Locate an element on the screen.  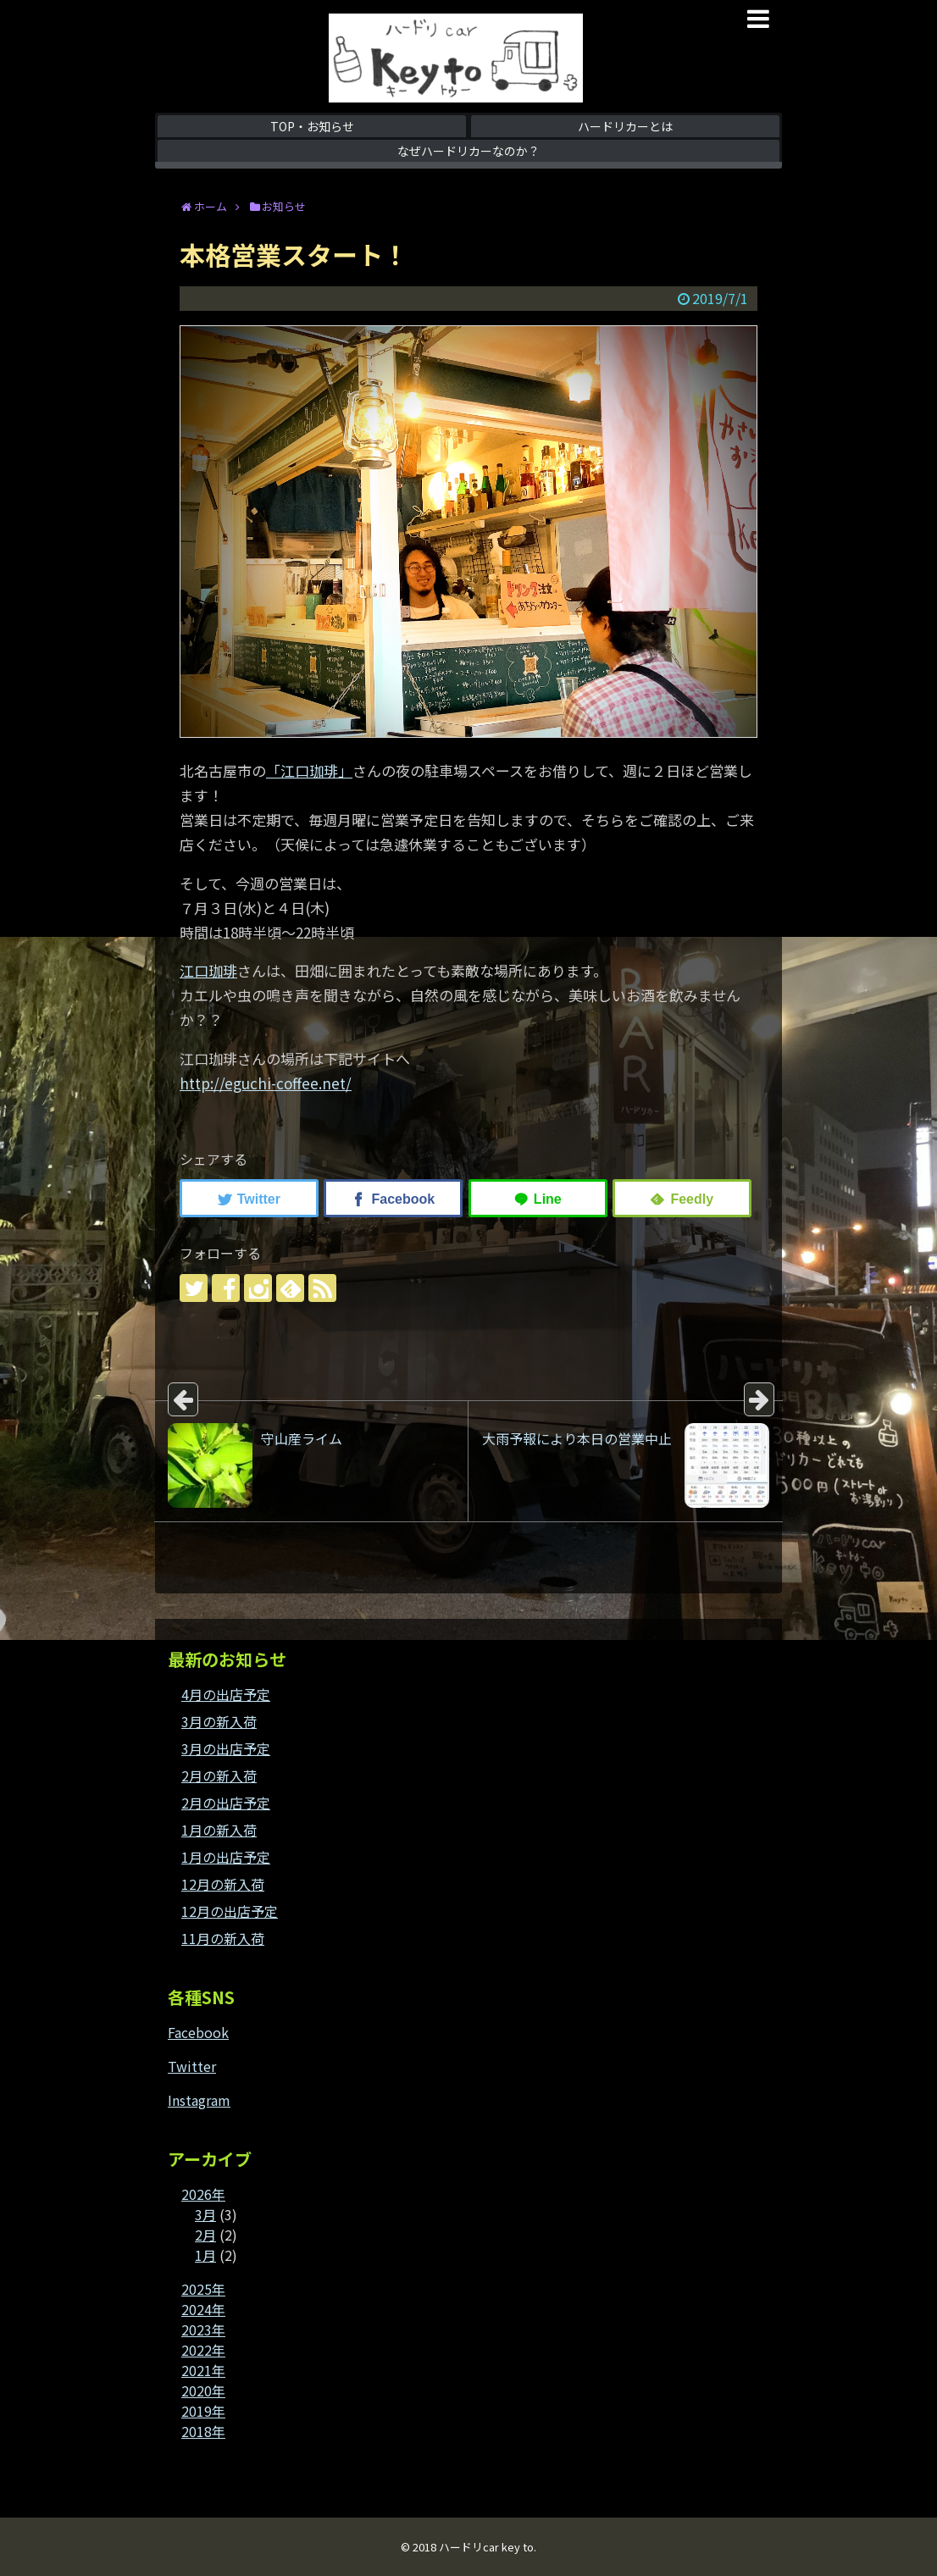
2026年 is located at coordinates (203, 2194).